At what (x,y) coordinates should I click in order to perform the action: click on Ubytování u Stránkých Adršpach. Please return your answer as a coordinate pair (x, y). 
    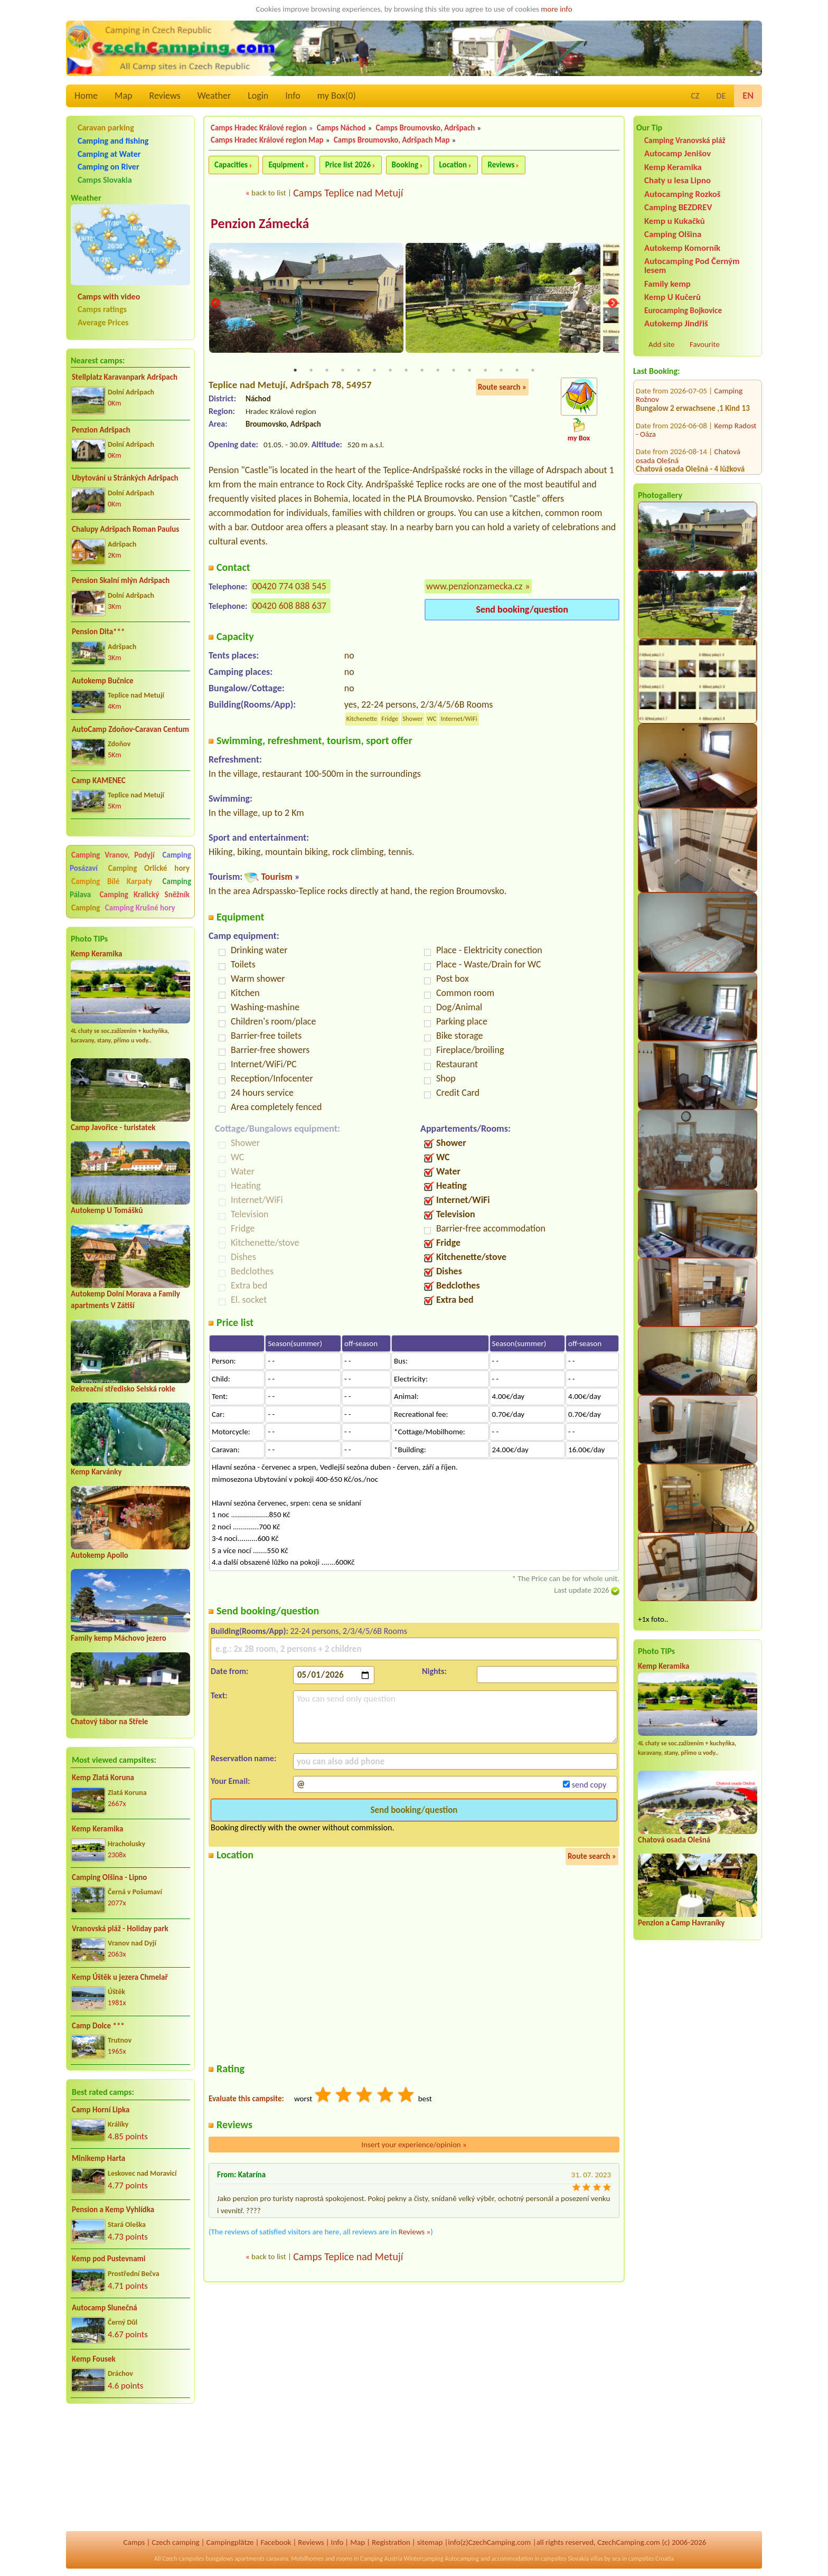
    Looking at the image, I should click on (125, 478).